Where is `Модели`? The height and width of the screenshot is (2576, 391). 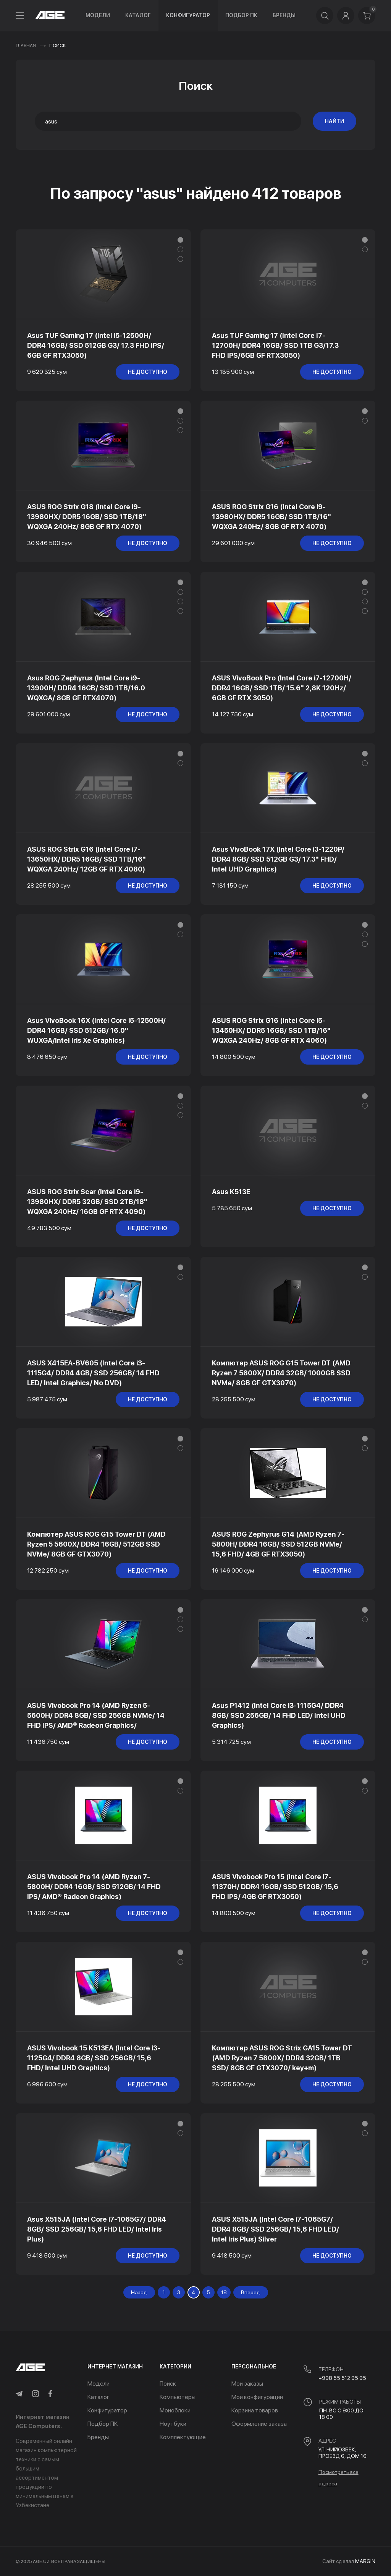 Модели is located at coordinates (98, 15).